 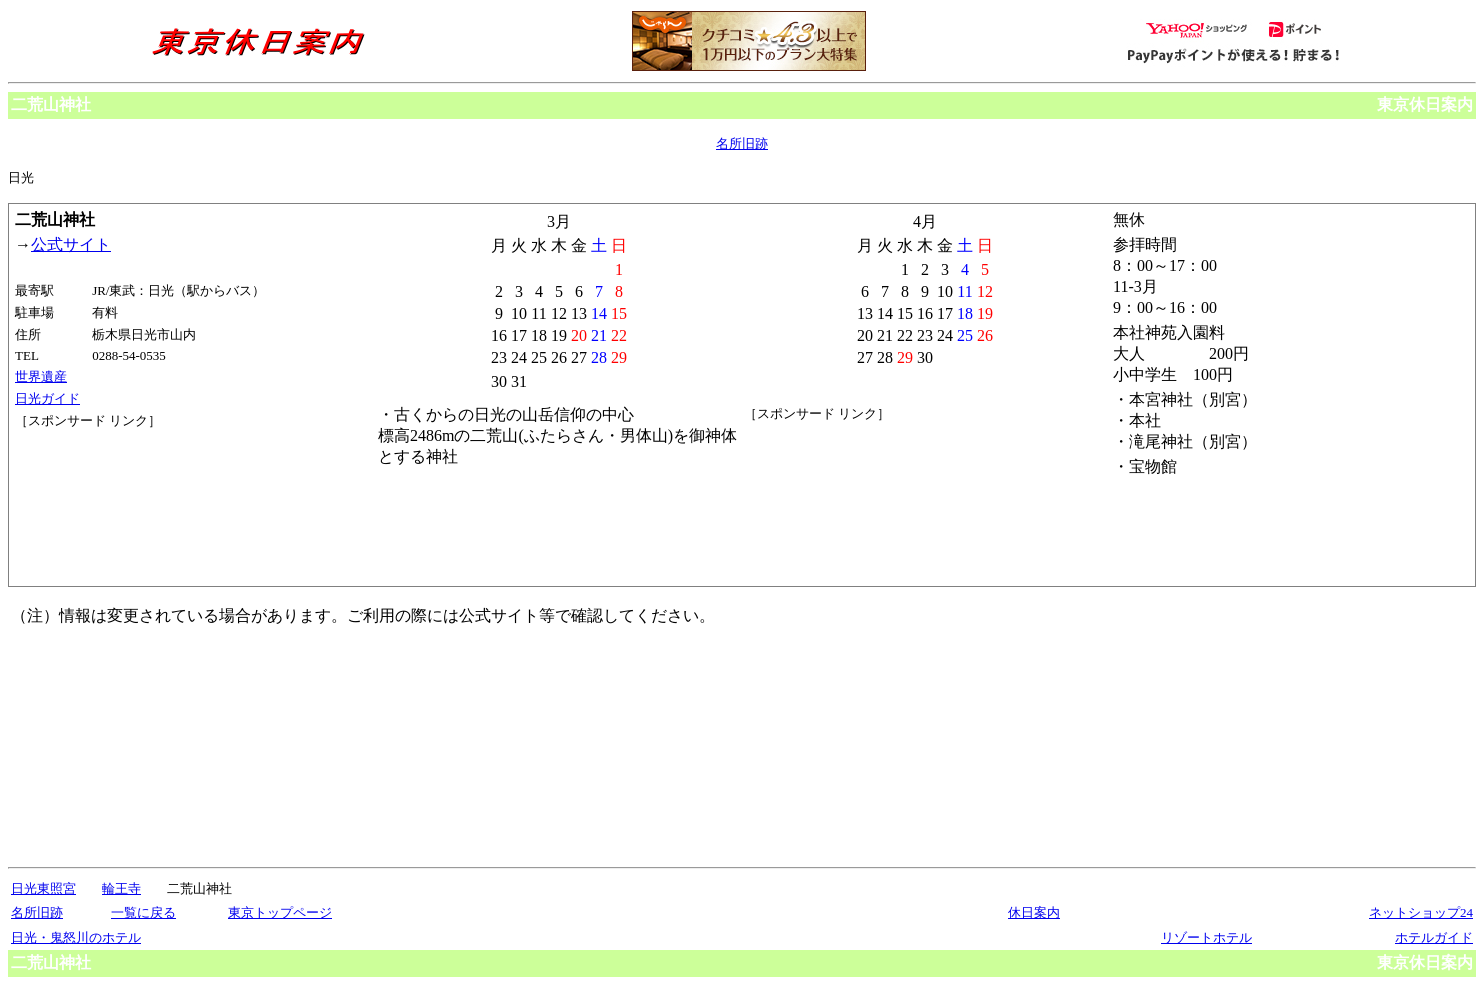 I want to click on 輪王寺, so click(x=121, y=888).